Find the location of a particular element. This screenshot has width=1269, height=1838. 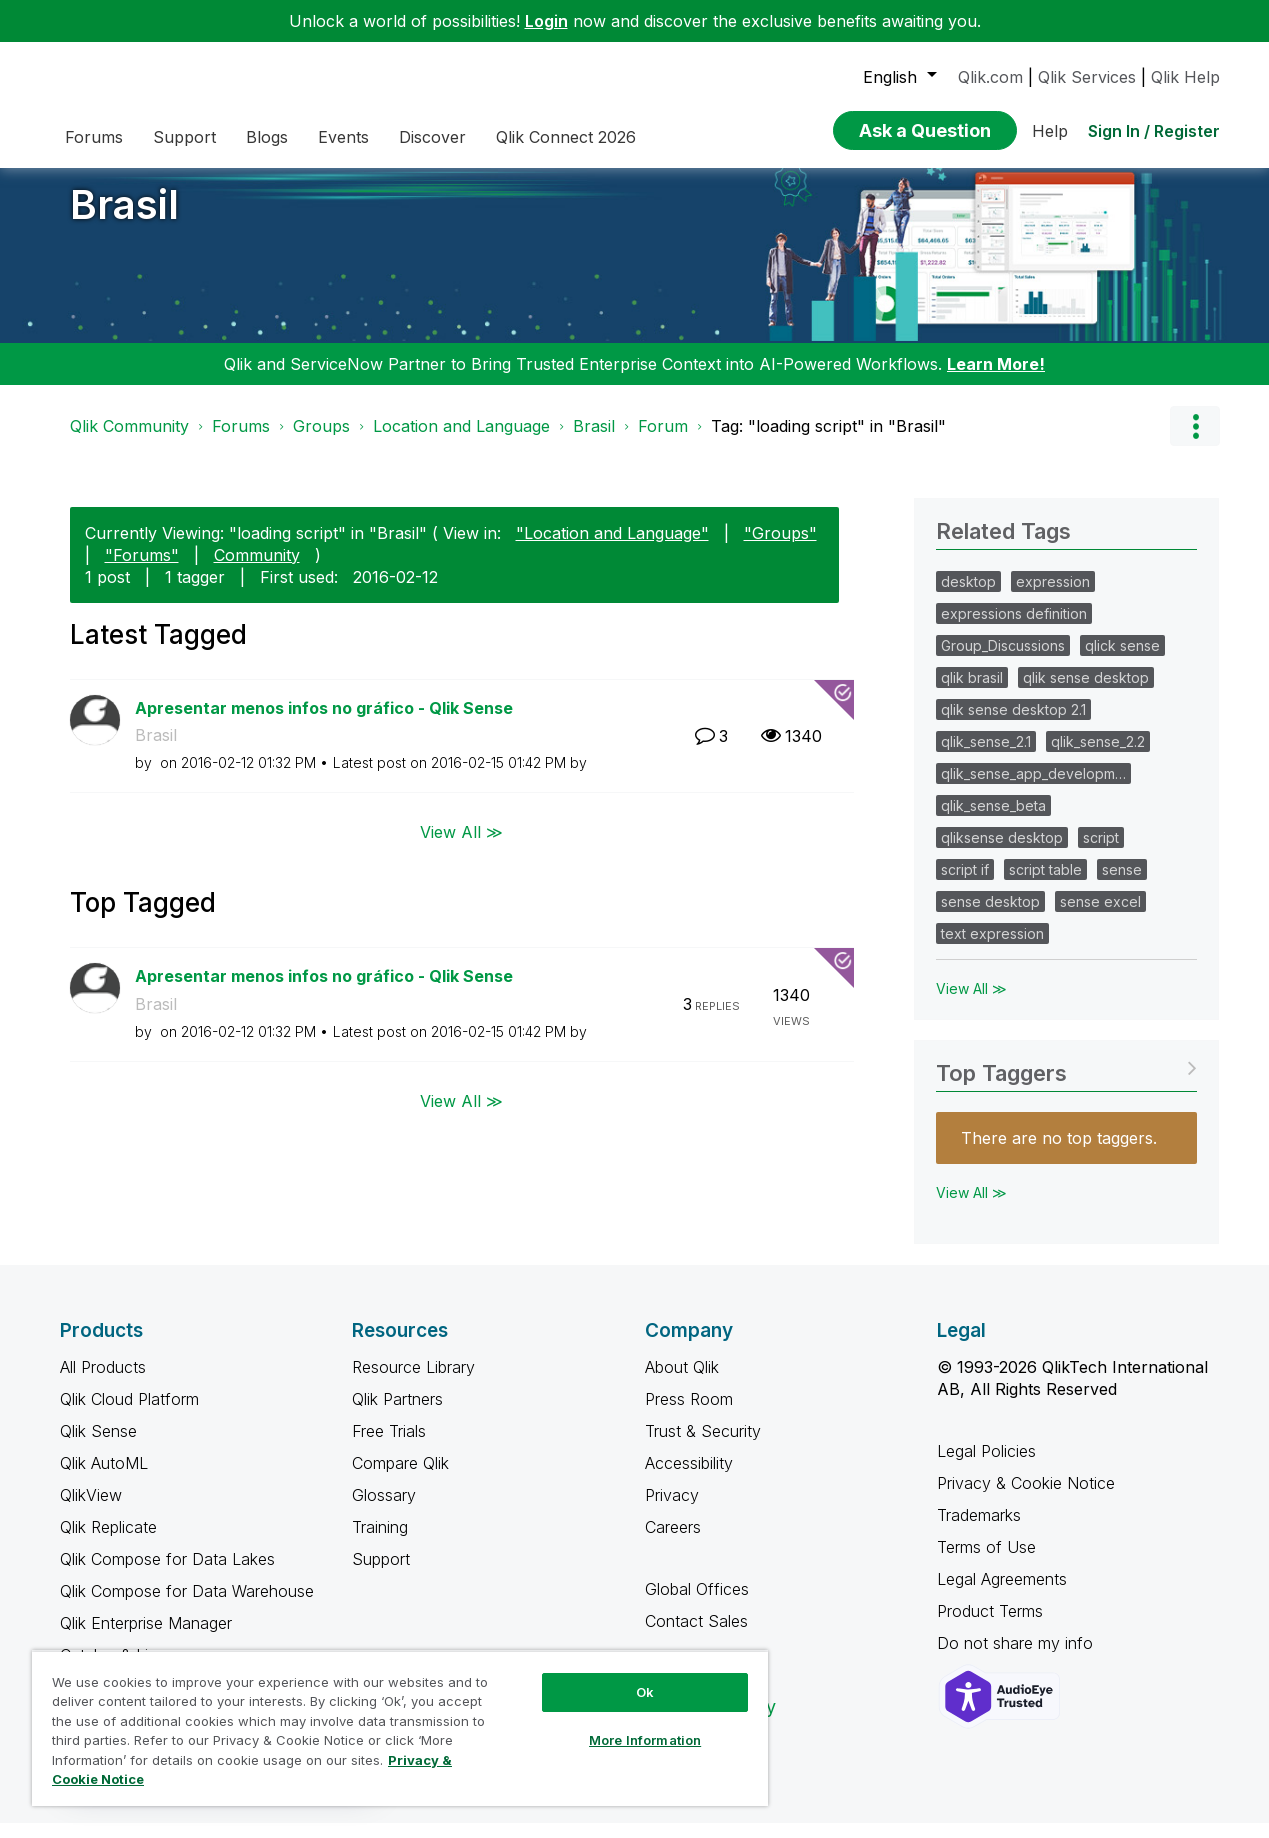

qlik_sense_2.2 is located at coordinates (1098, 756).